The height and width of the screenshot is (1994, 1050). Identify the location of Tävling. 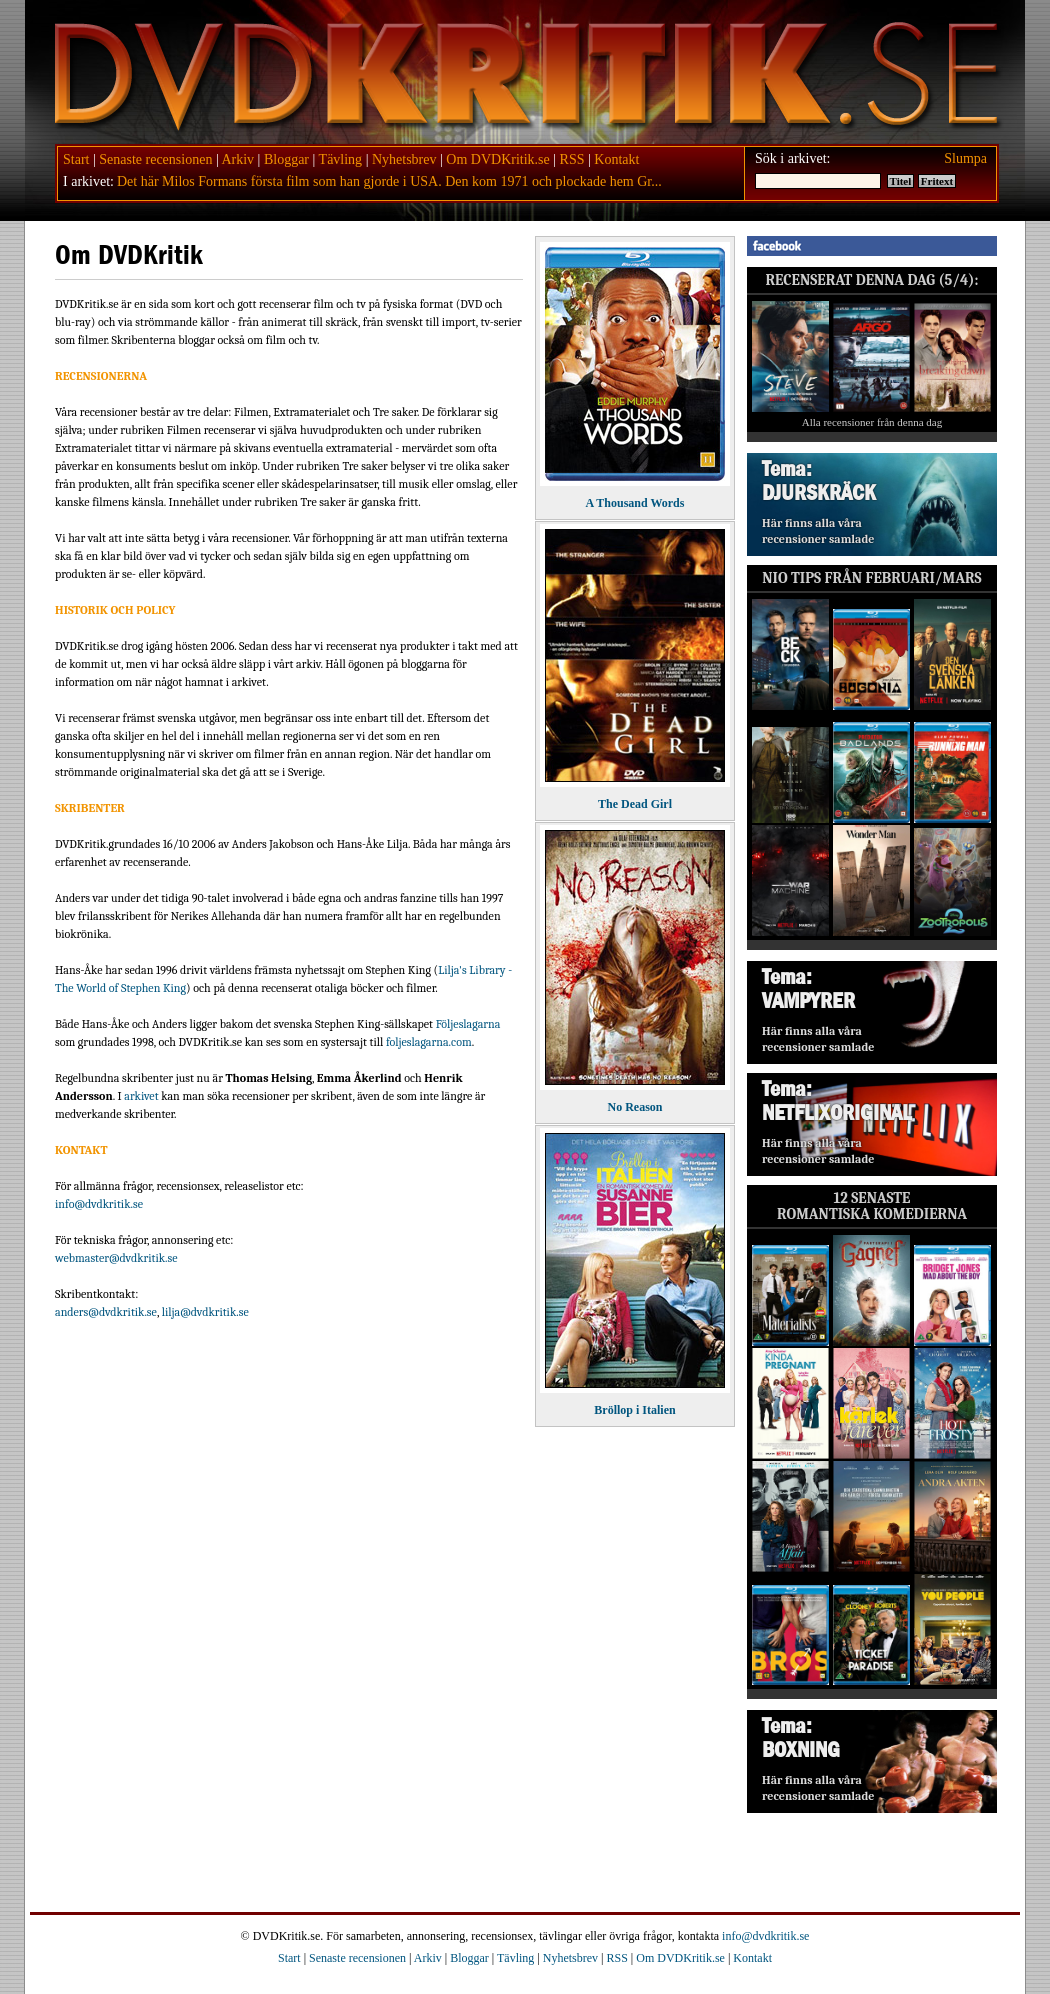
(341, 159).